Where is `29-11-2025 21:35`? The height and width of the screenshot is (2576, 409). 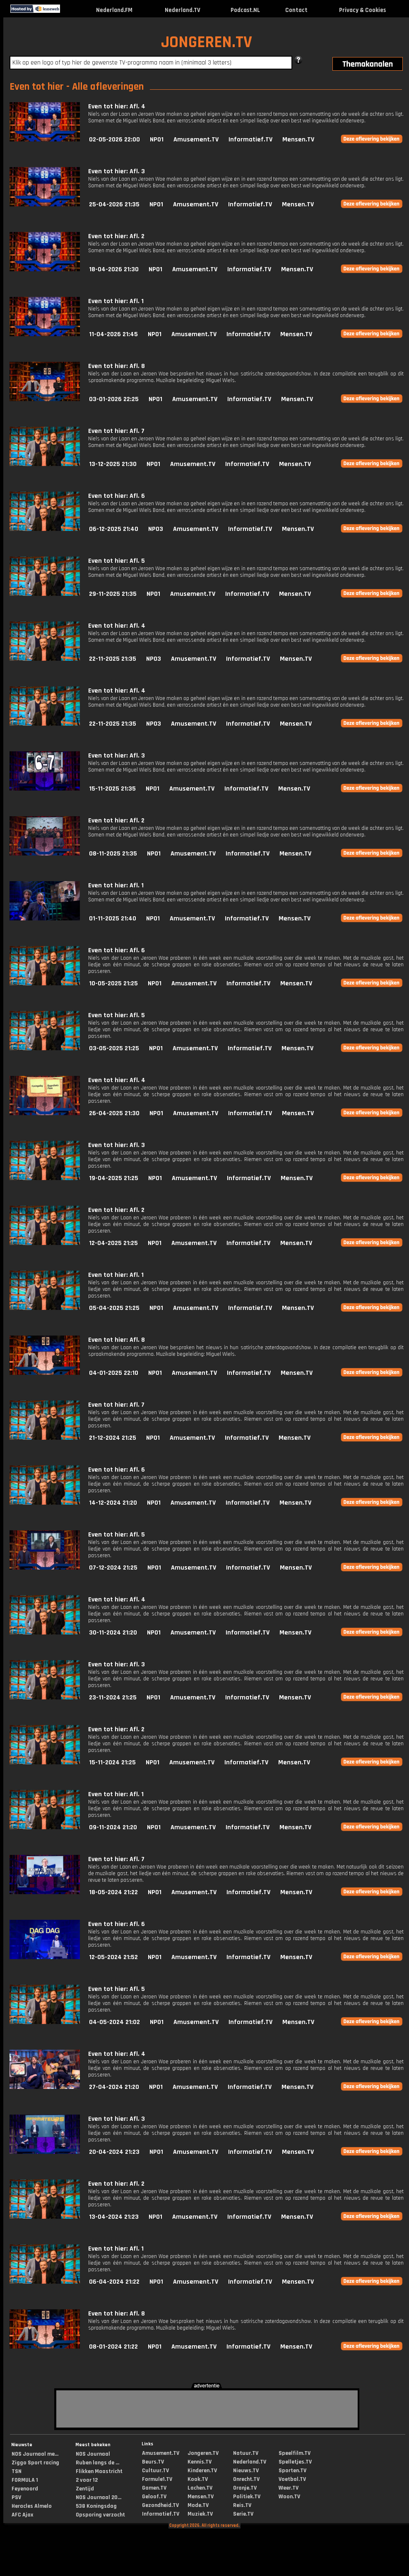
29-11-2025 21:35 is located at coordinates (113, 594).